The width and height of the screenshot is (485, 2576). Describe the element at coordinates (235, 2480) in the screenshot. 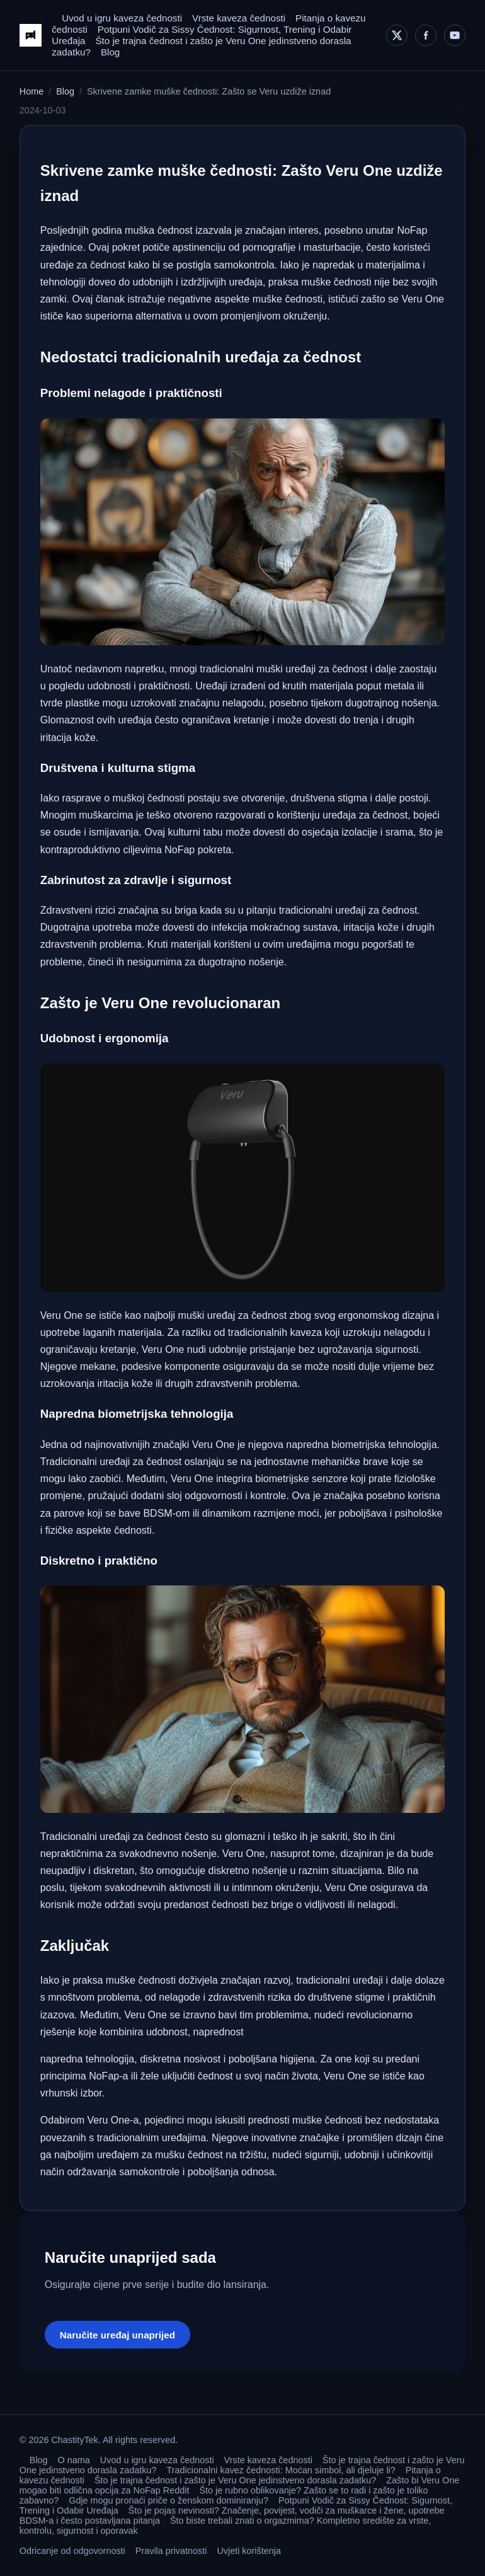

I see `Što je trajna čednost i zašto je Veru One jedinstveno dorasla zadatku?` at that location.